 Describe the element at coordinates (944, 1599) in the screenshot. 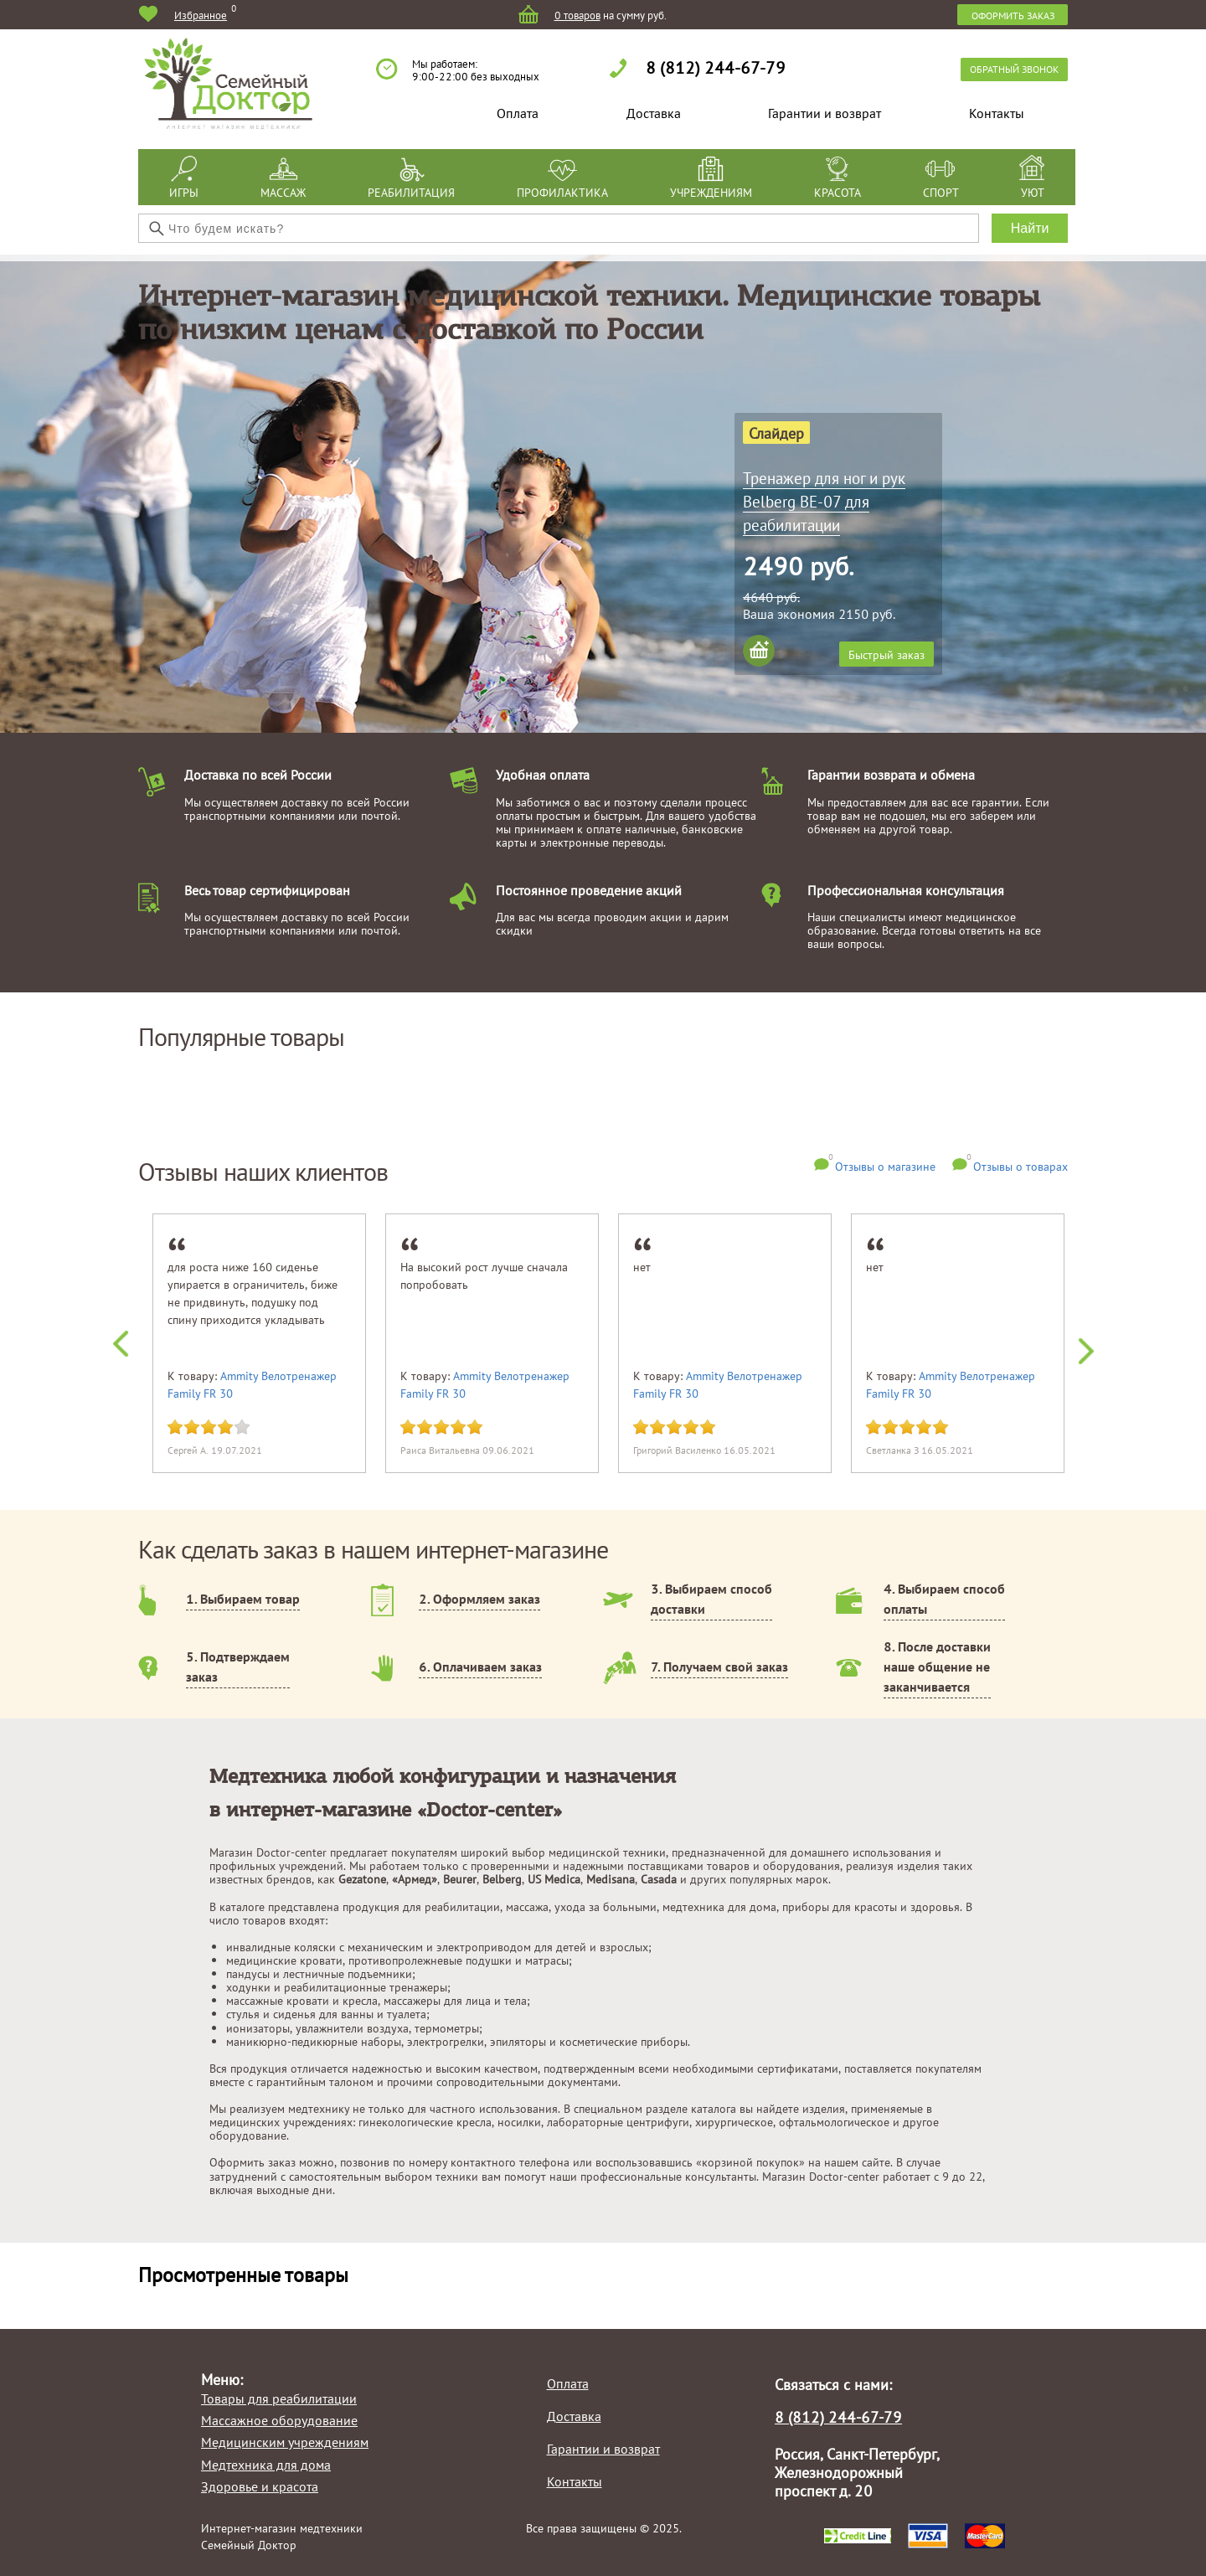

I see `4. Выбираем способ оплаты` at that location.